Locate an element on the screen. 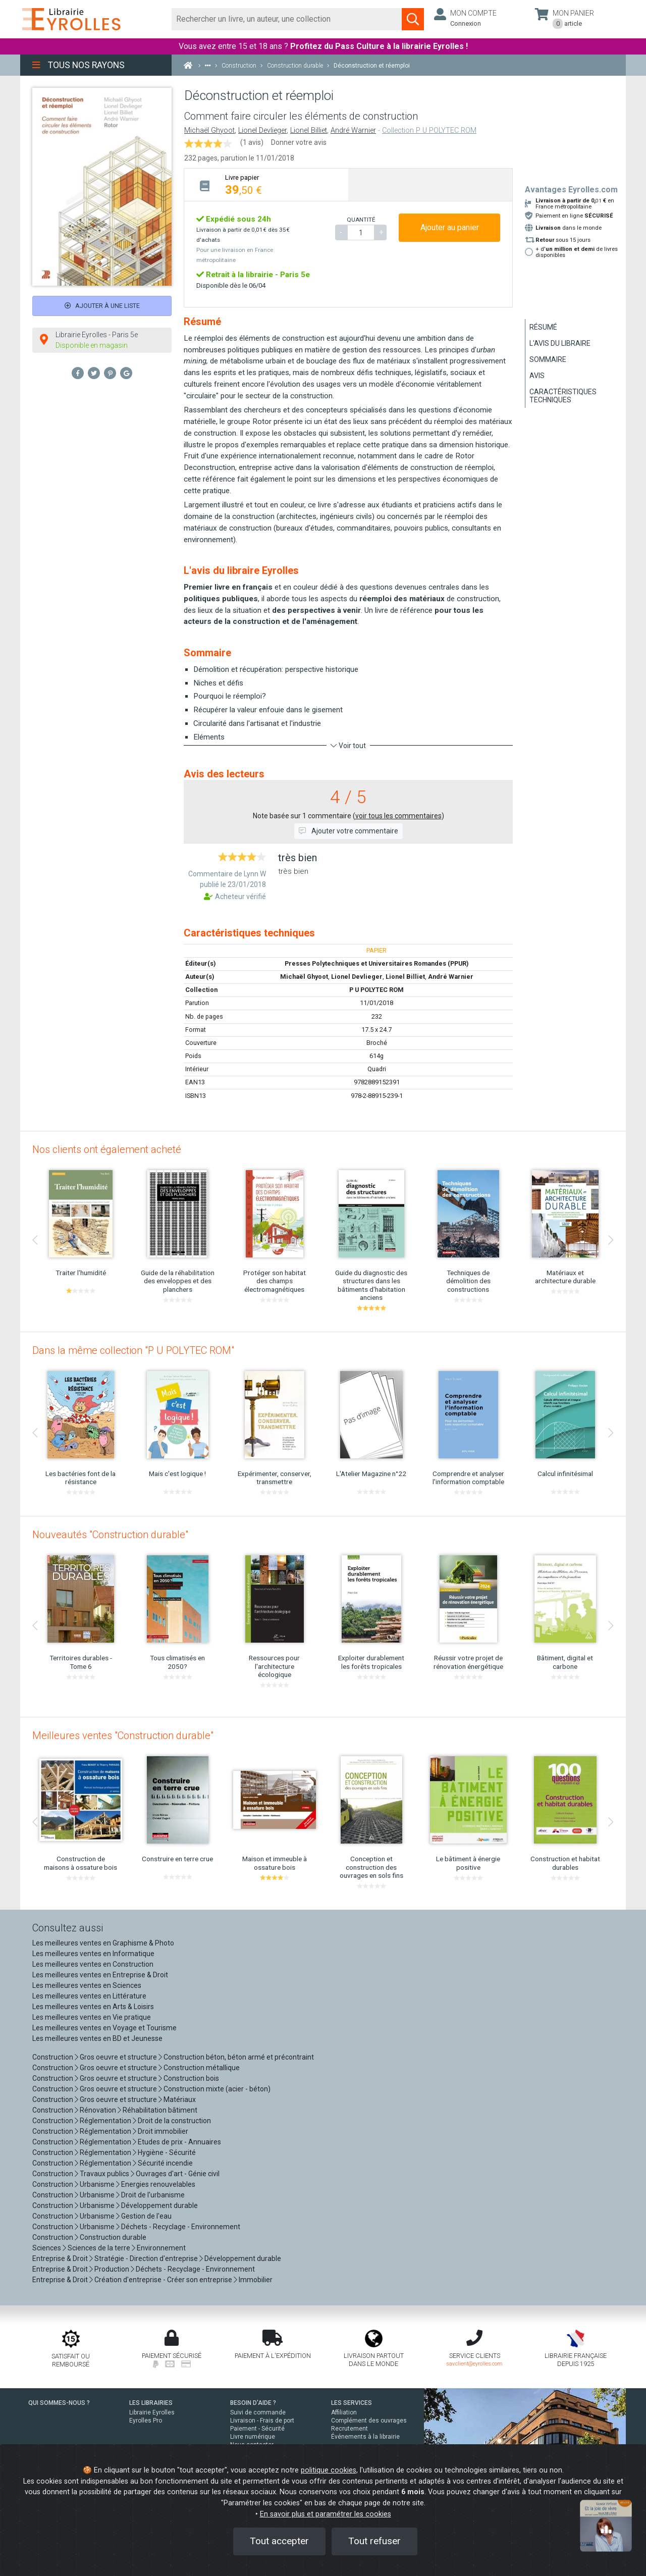 The image size is (646, 2576). Les meilleures ventes en Vie pratique is located at coordinates (91, 2017).